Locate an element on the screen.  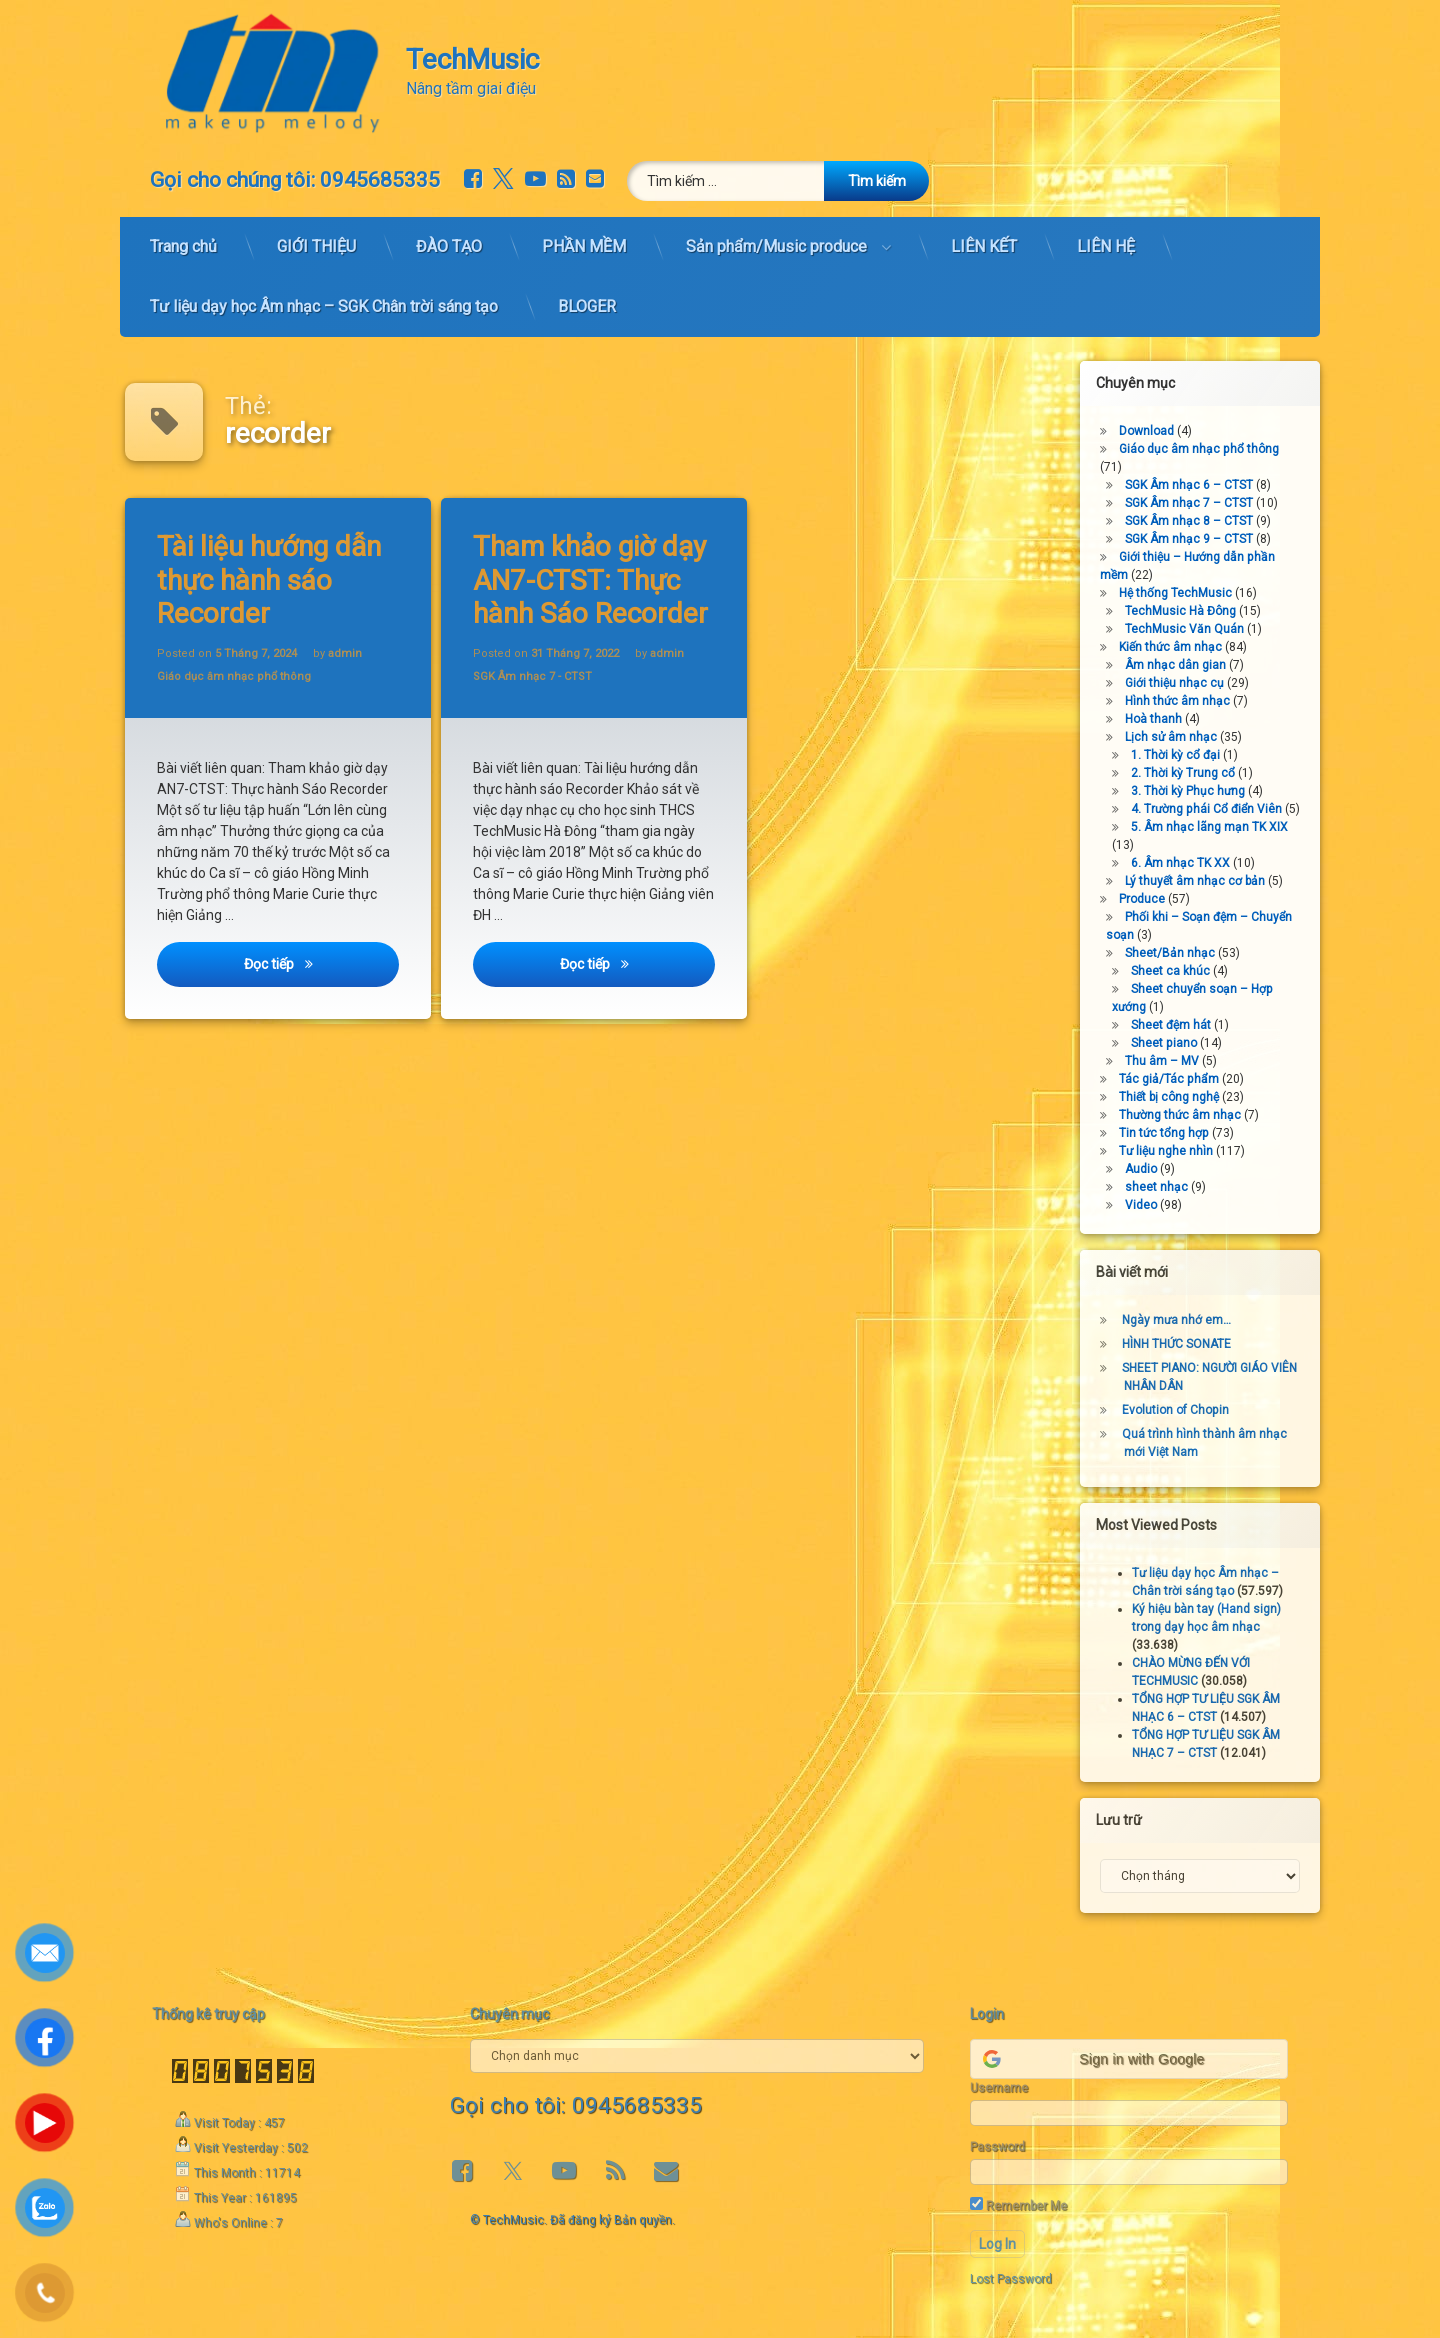
Sheet piano is located at coordinates (1172, 1043).